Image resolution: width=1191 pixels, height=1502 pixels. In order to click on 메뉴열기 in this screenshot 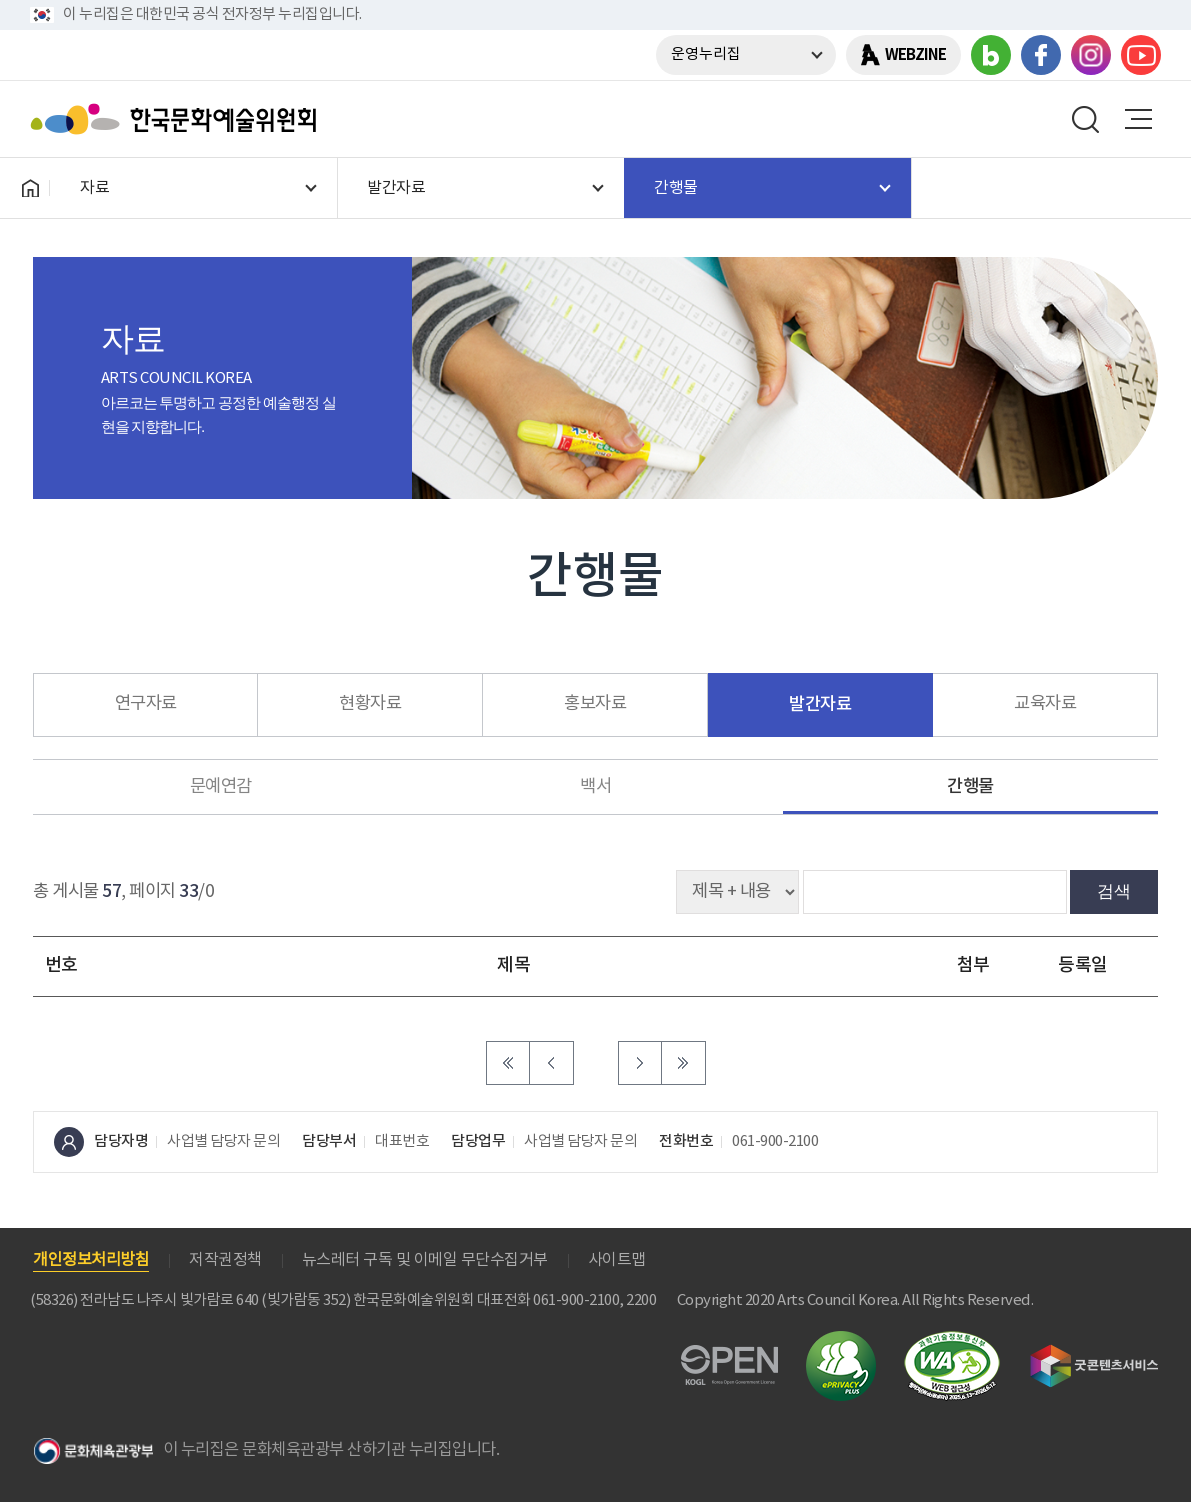, I will do `click(1138, 119)`.